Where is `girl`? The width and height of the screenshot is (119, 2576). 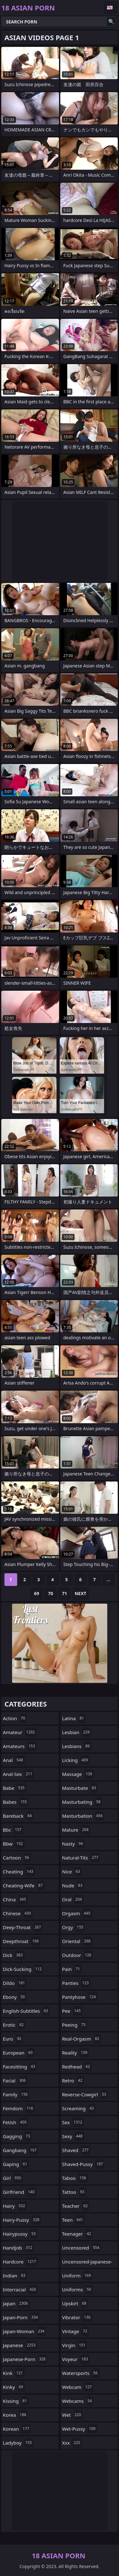 girl is located at coordinates (13, 2178).